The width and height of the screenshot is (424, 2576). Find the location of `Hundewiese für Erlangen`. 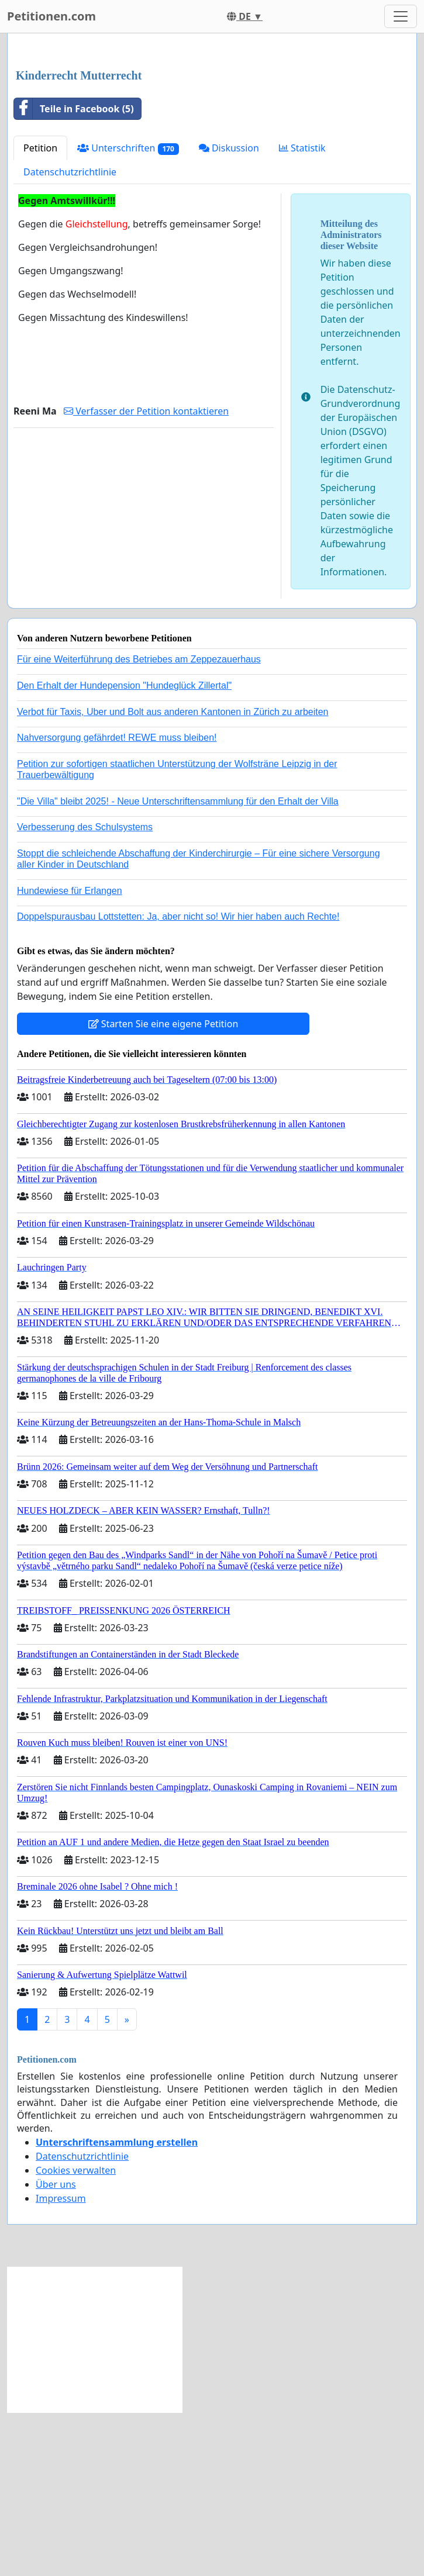

Hundewiese für Erlangen is located at coordinates (69, 1054).